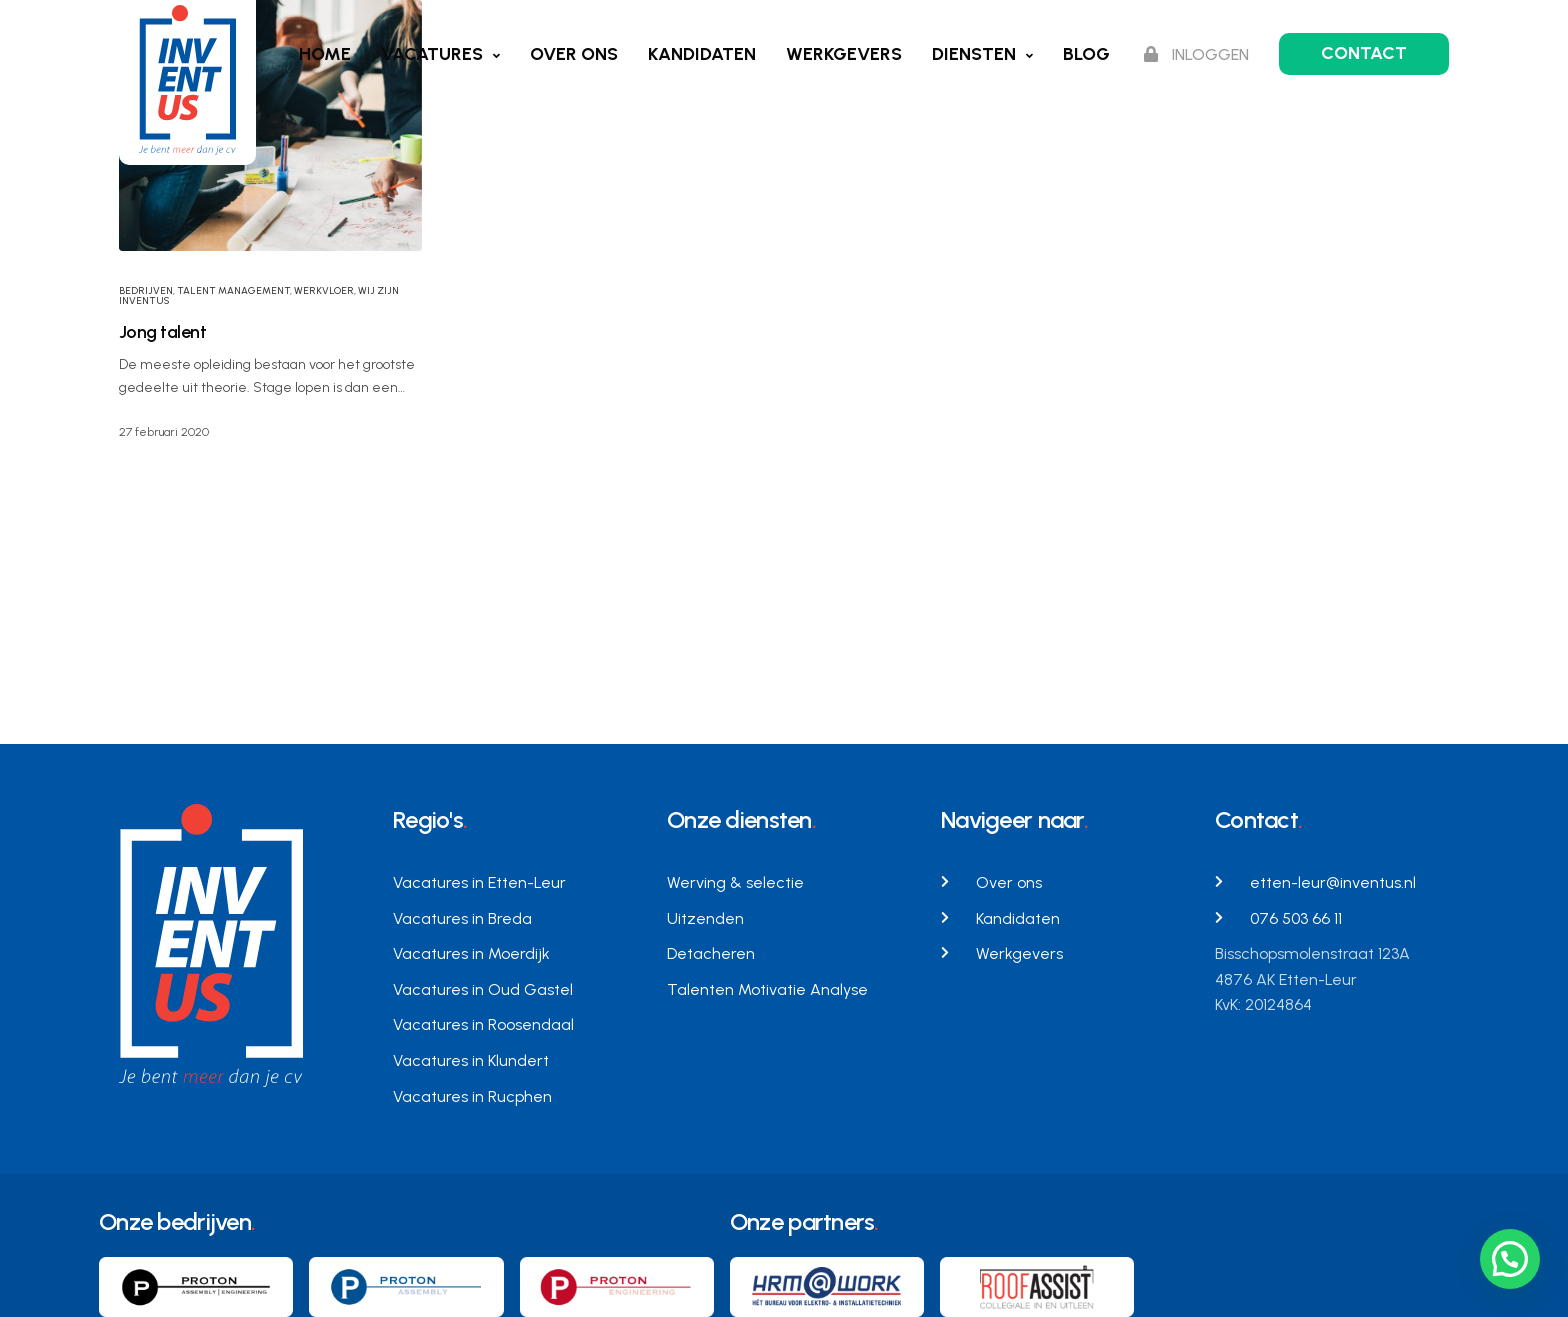 Image resolution: width=1568 pixels, height=1317 pixels. I want to click on Vacatures in Moerdijk, so click(471, 953).